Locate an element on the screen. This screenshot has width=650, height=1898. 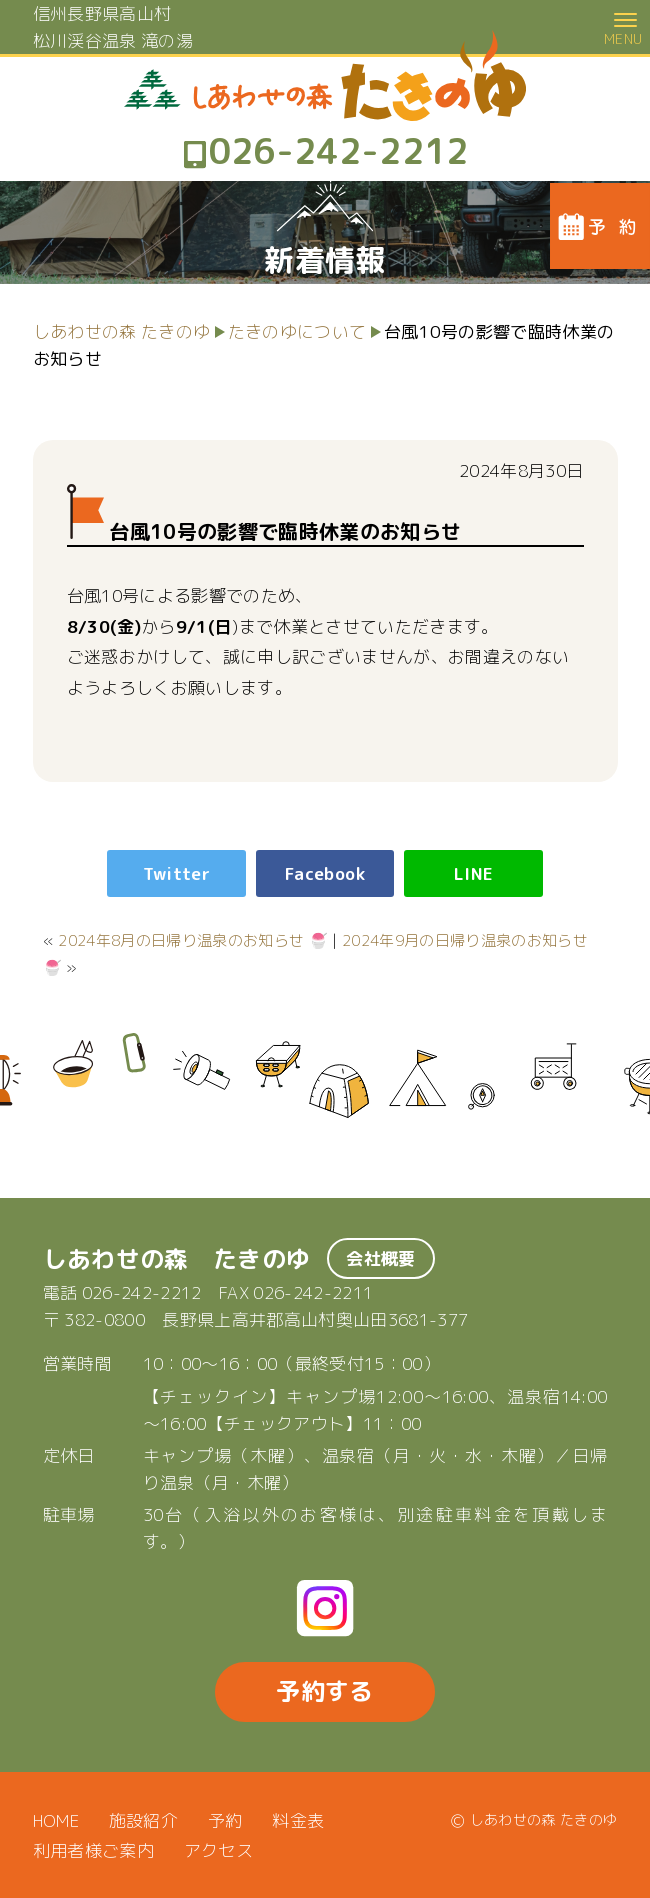
予約する is located at coordinates (324, 1691).